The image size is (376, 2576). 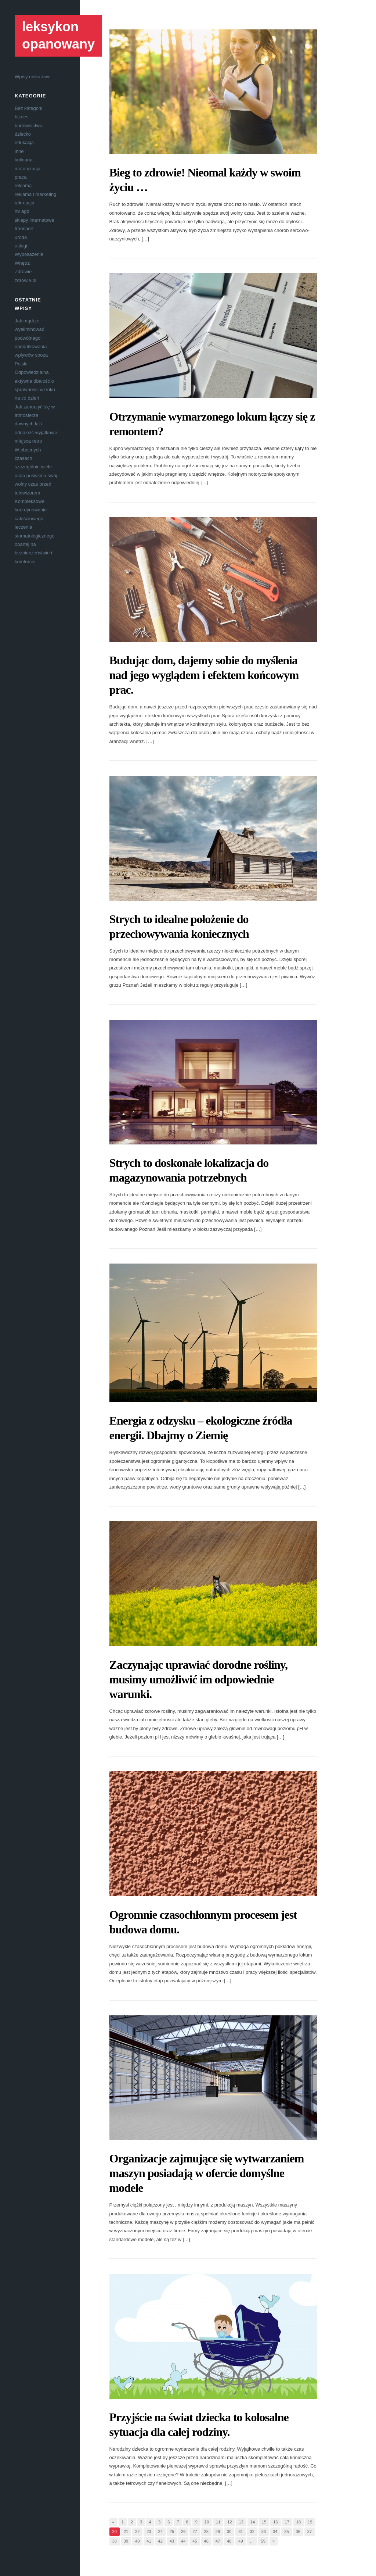 What do you see at coordinates (21, 177) in the screenshot?
I see `praca` at bounding box center [21, 177].